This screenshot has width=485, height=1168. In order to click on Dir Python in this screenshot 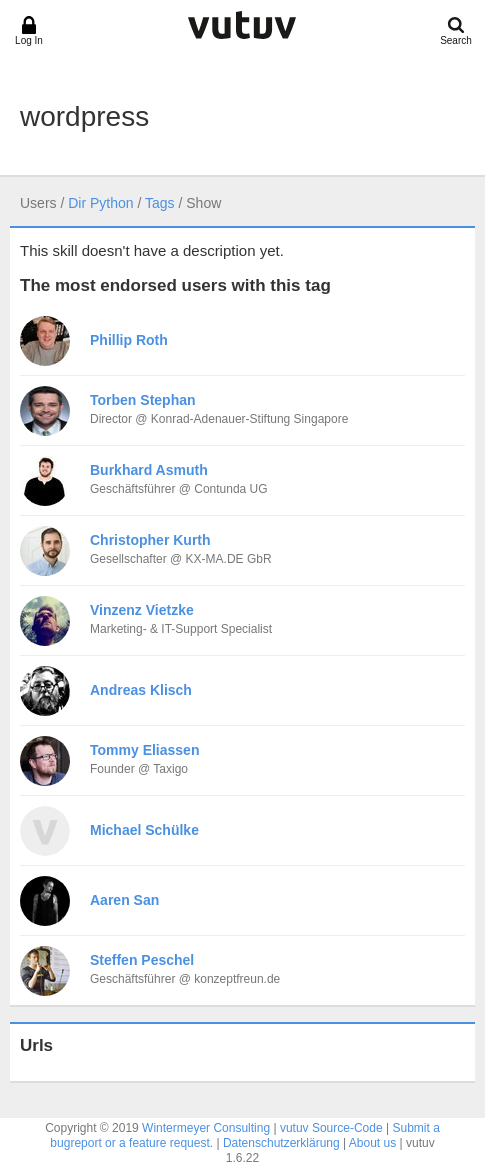, I will do `click(100, 203)`.